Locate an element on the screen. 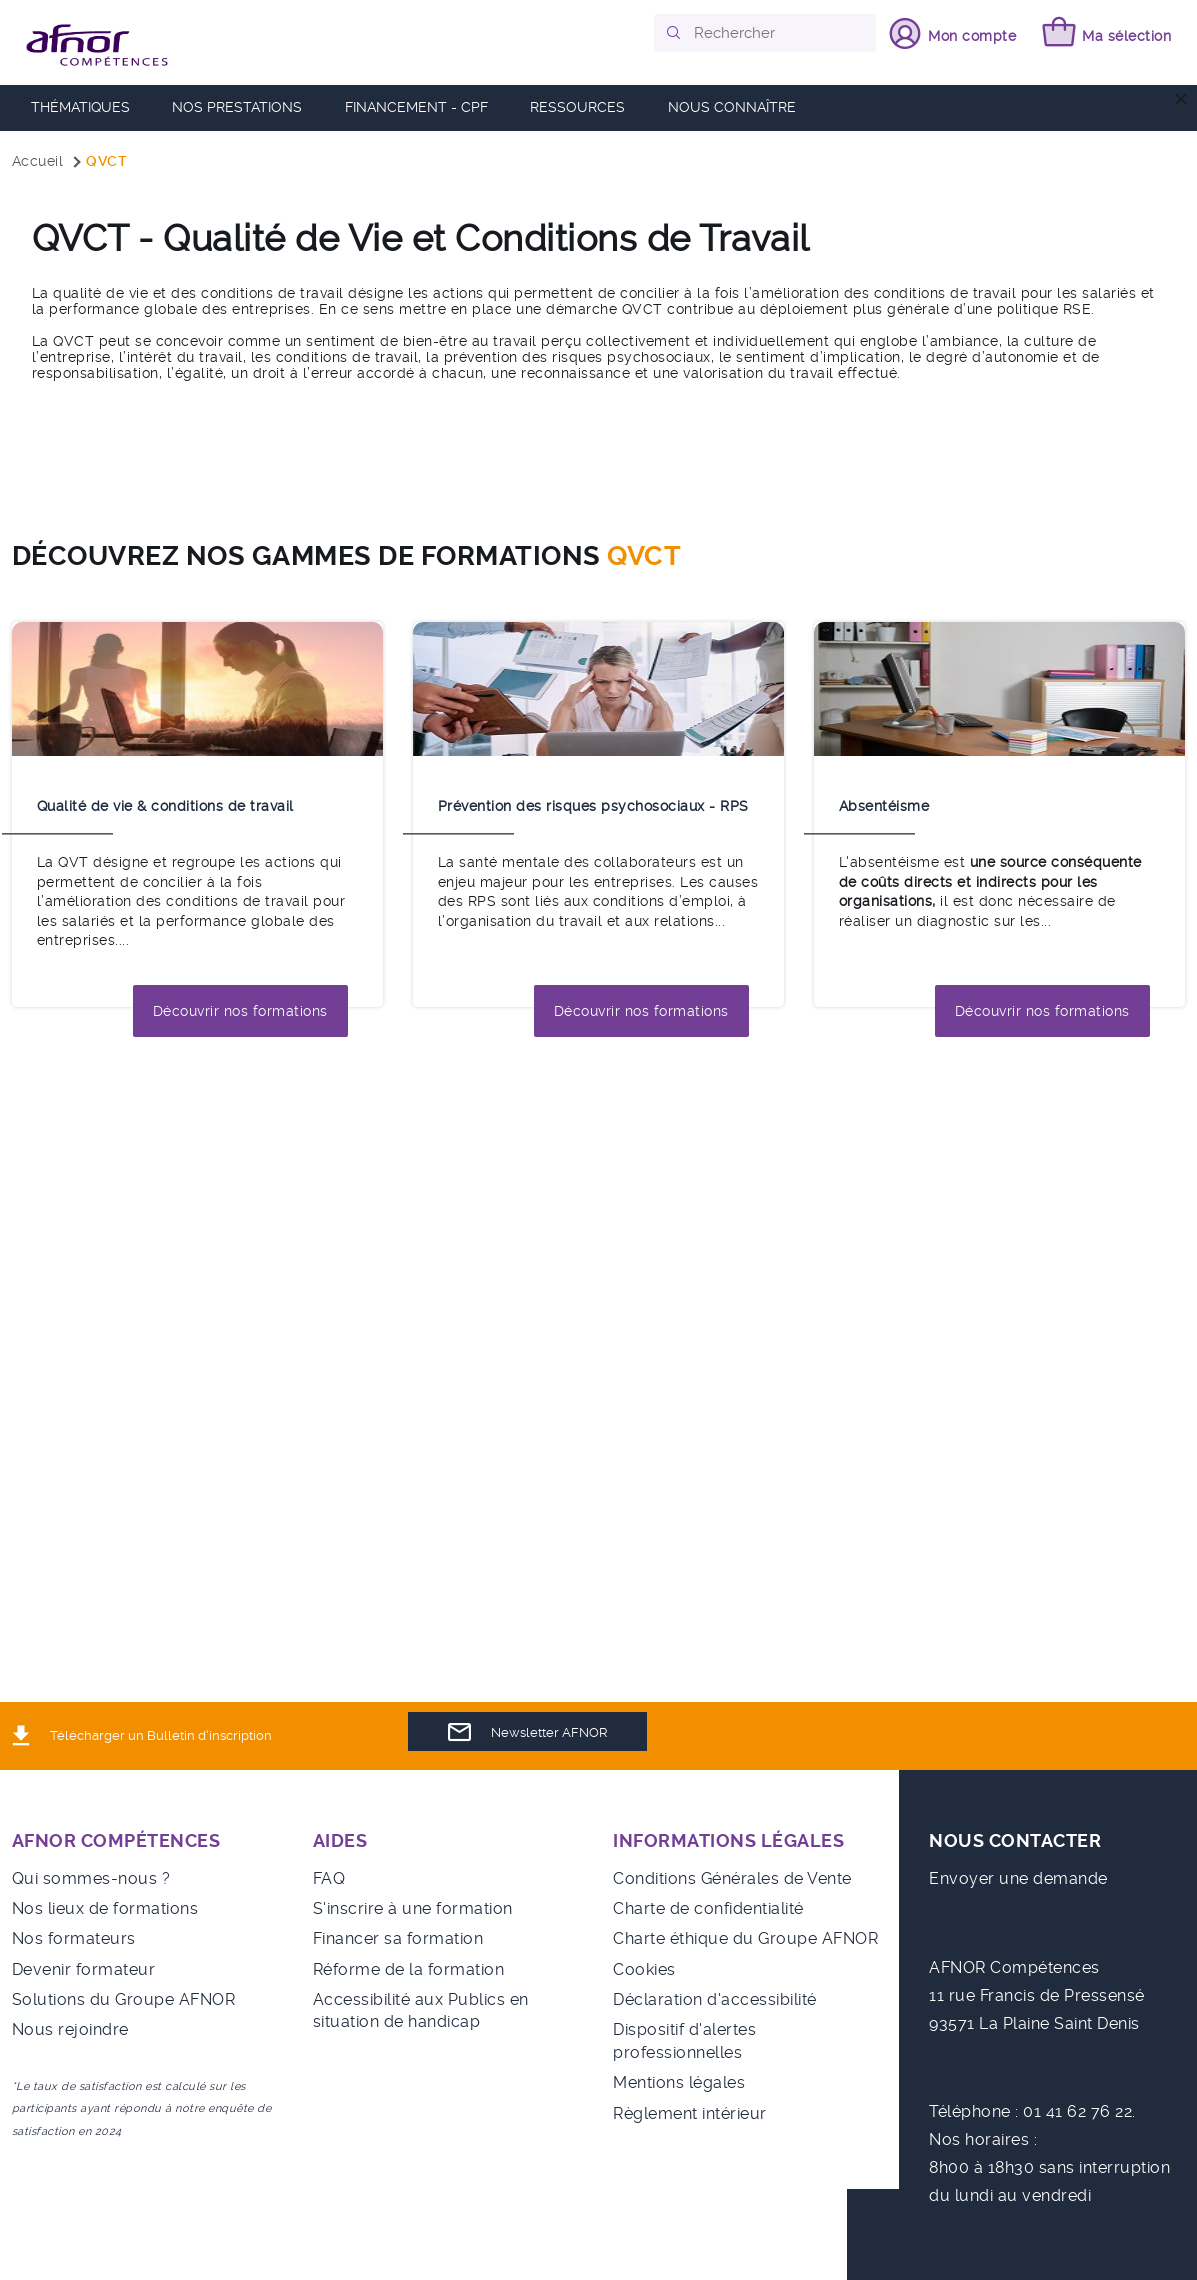 The image size is (1197, 2280). Règlement intérieur is located at coordinates (690, 2113).